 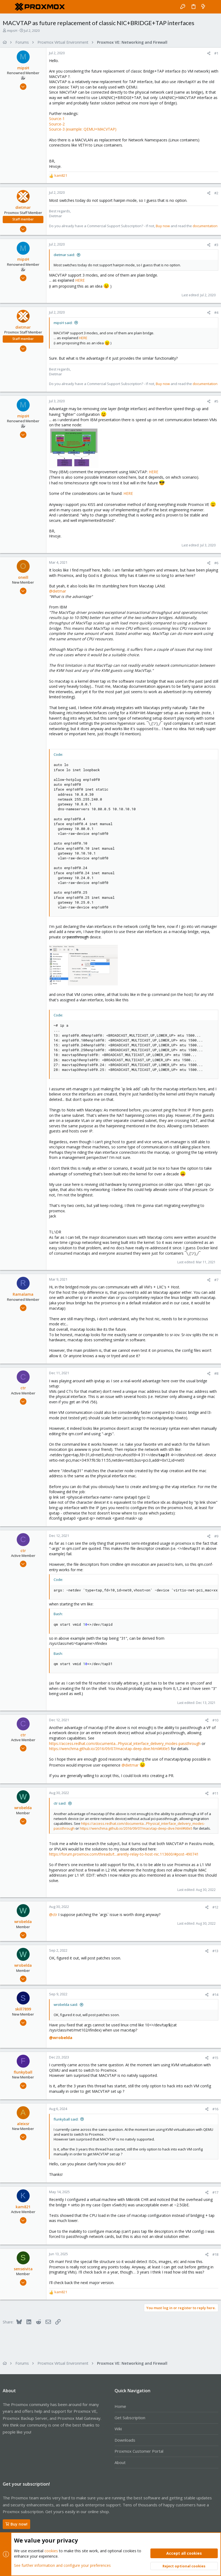 I want to click on Get Subscription, so click(x=130, y=2417).